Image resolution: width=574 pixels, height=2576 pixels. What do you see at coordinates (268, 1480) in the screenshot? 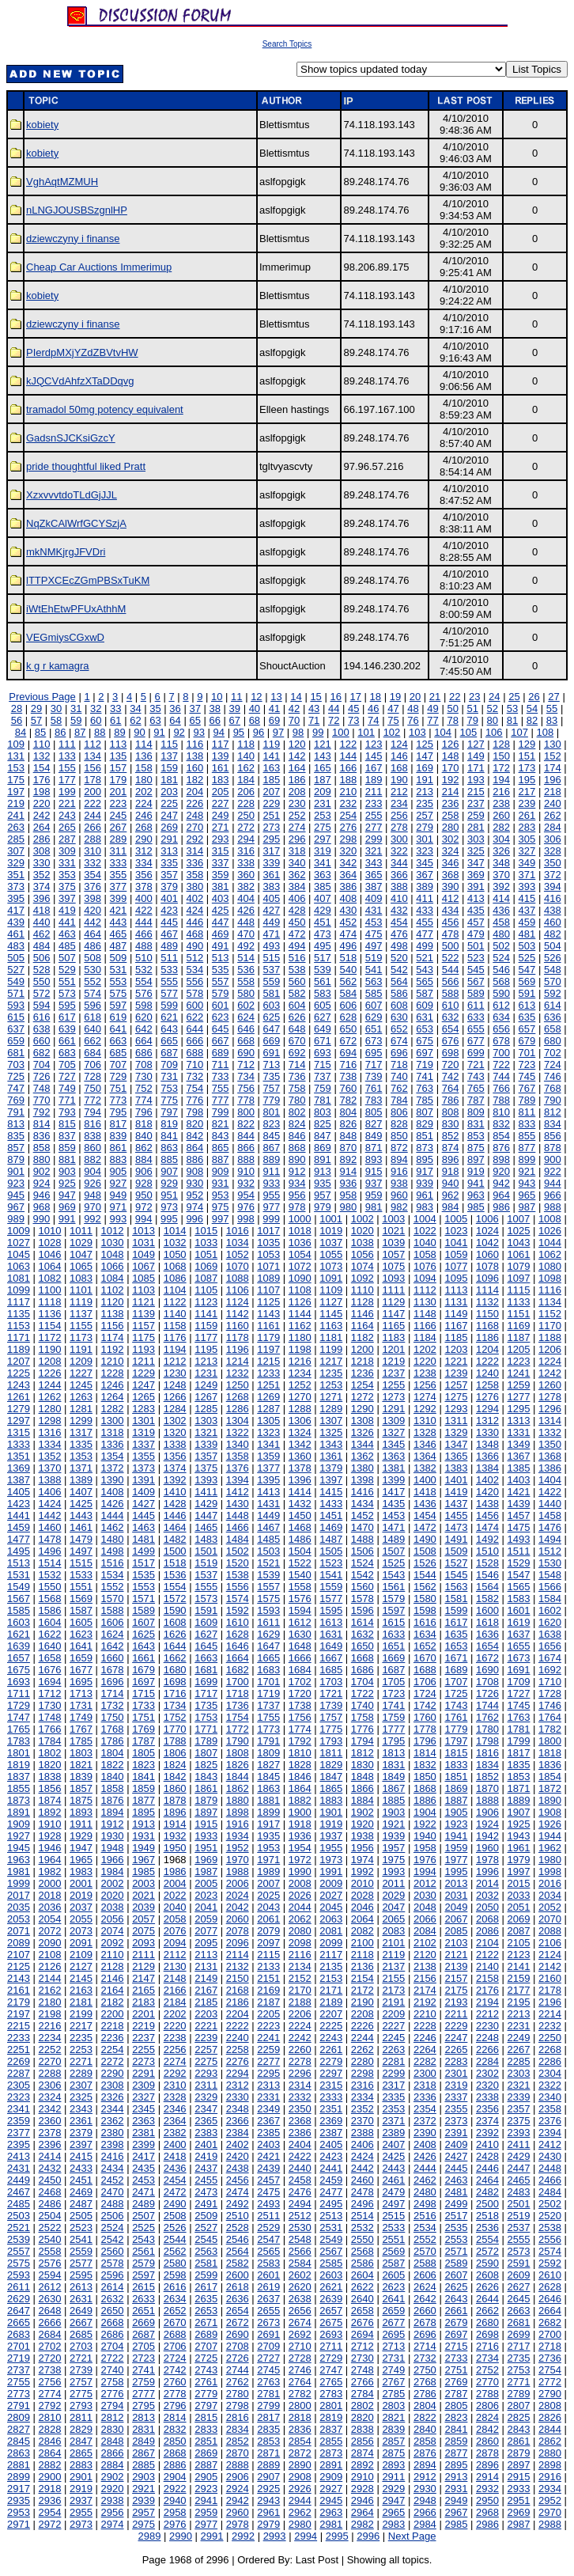
I see `1395` at bounding box center [268, 1480].